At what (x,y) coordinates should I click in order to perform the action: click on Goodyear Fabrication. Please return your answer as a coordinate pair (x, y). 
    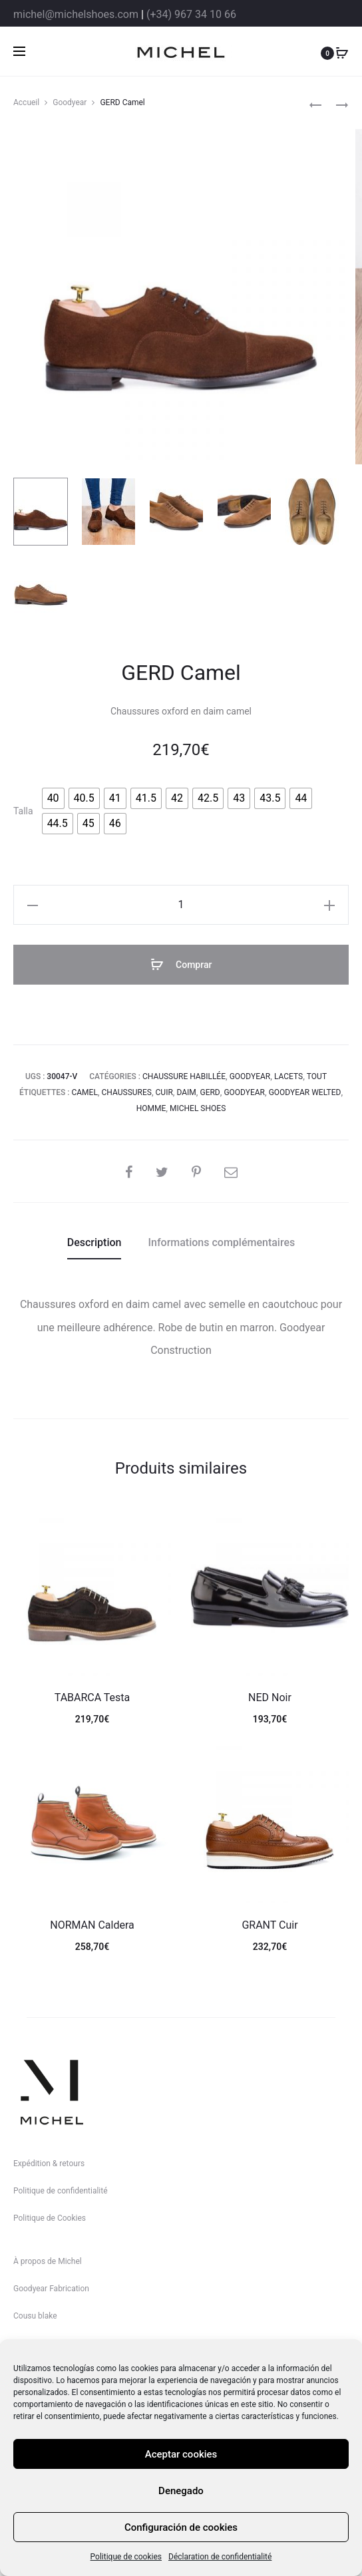
    Looking at the image, I should click on (51, 2288).